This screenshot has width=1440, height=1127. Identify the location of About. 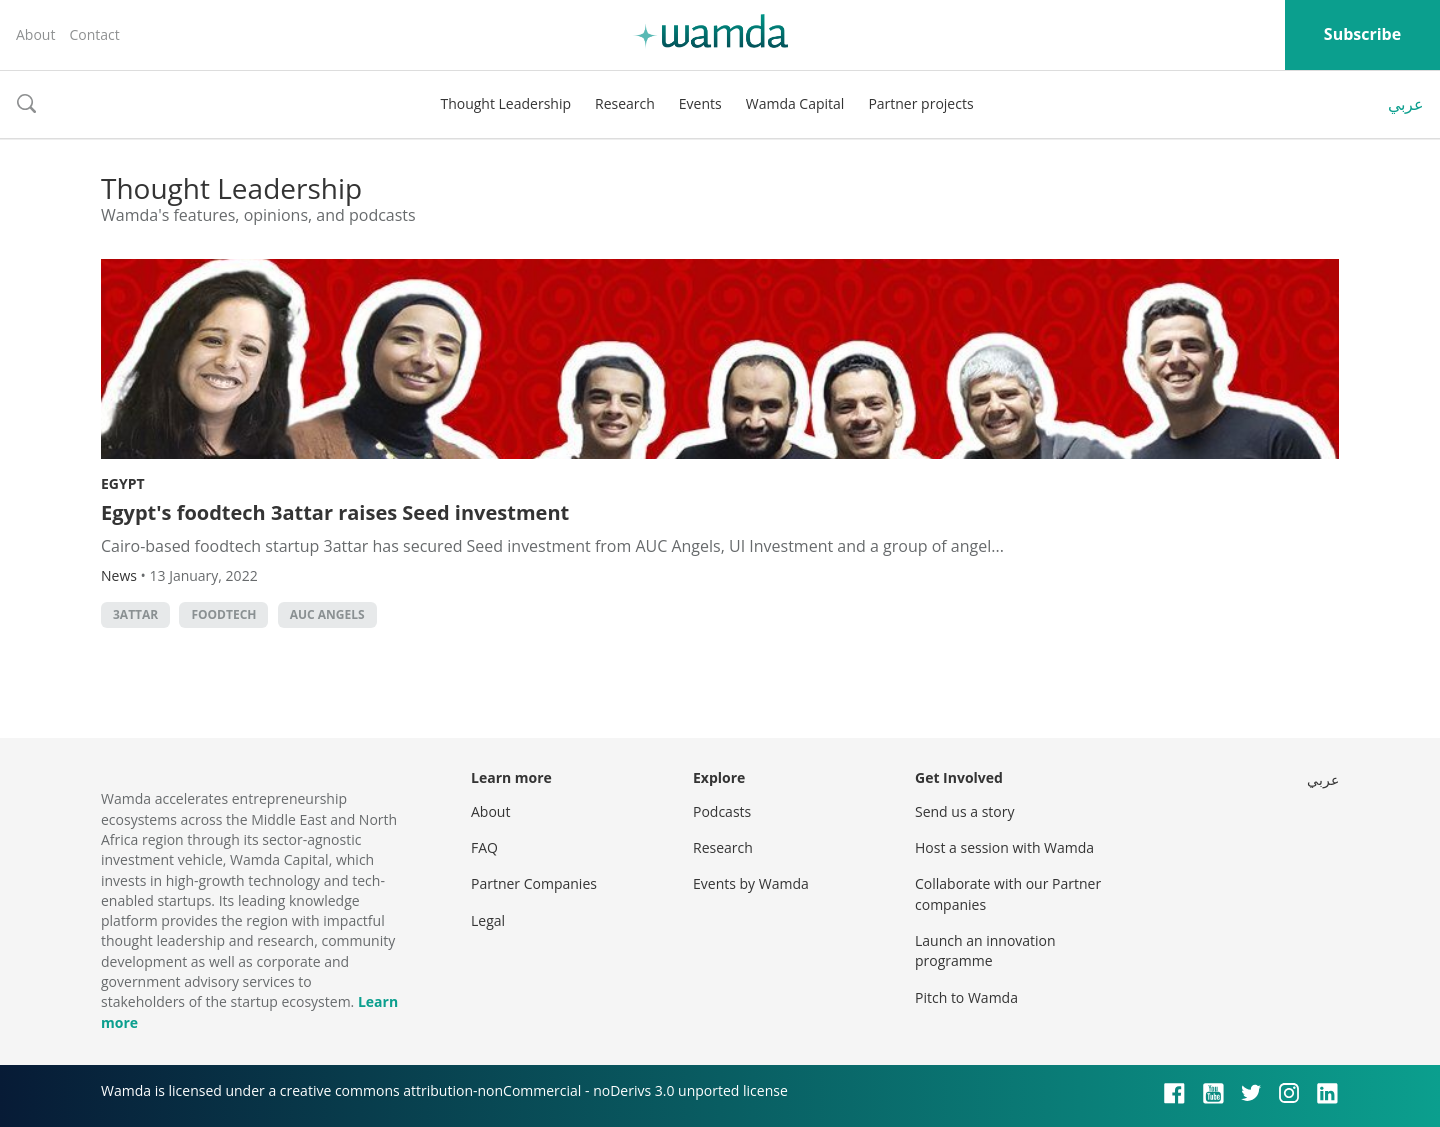
(35, 34).